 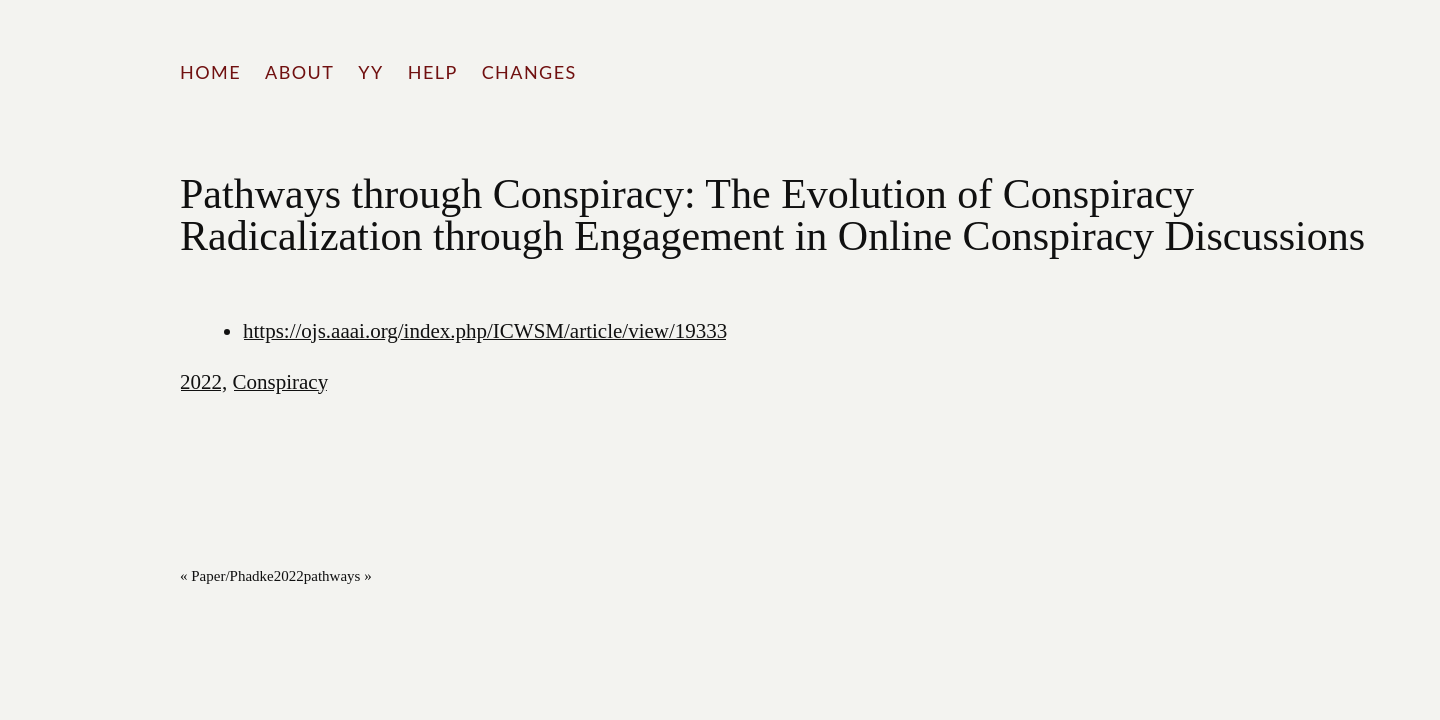 I want to click on 2022, so click(x=201, y=382).